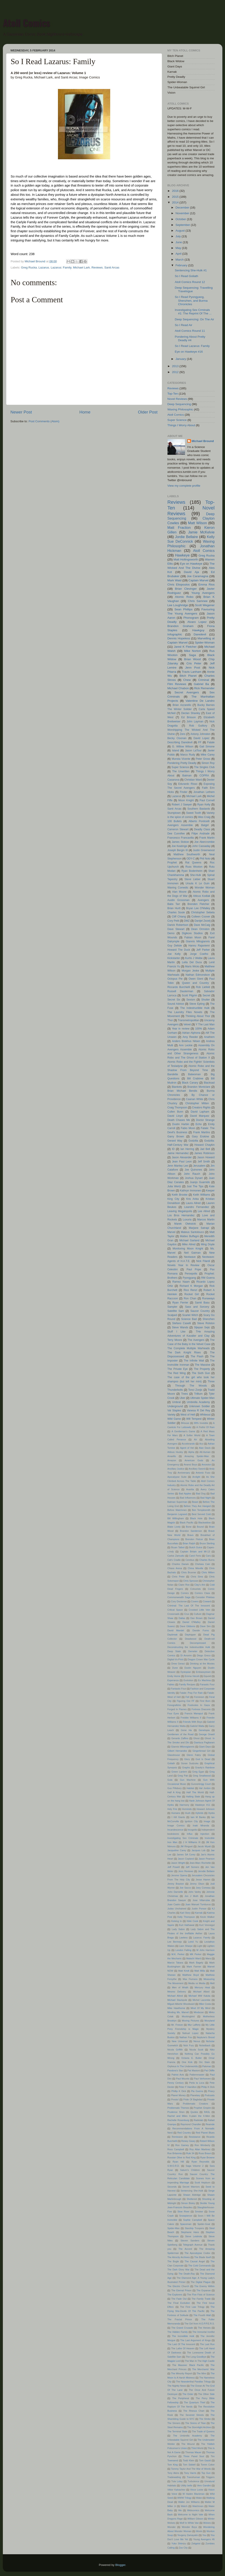  I want to click on Sentencing She-Hulk #1, so click(191, 270).